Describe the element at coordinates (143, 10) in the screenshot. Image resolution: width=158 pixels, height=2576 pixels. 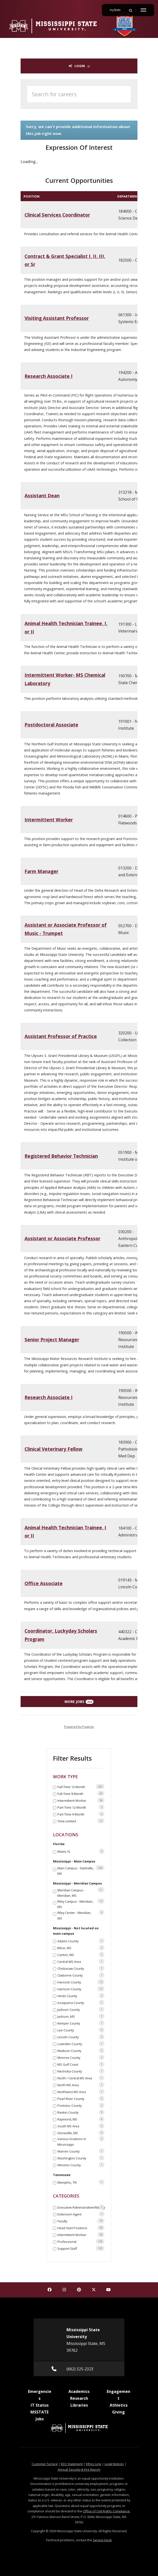
I see `[Toggle mobile navigation]` at that location.